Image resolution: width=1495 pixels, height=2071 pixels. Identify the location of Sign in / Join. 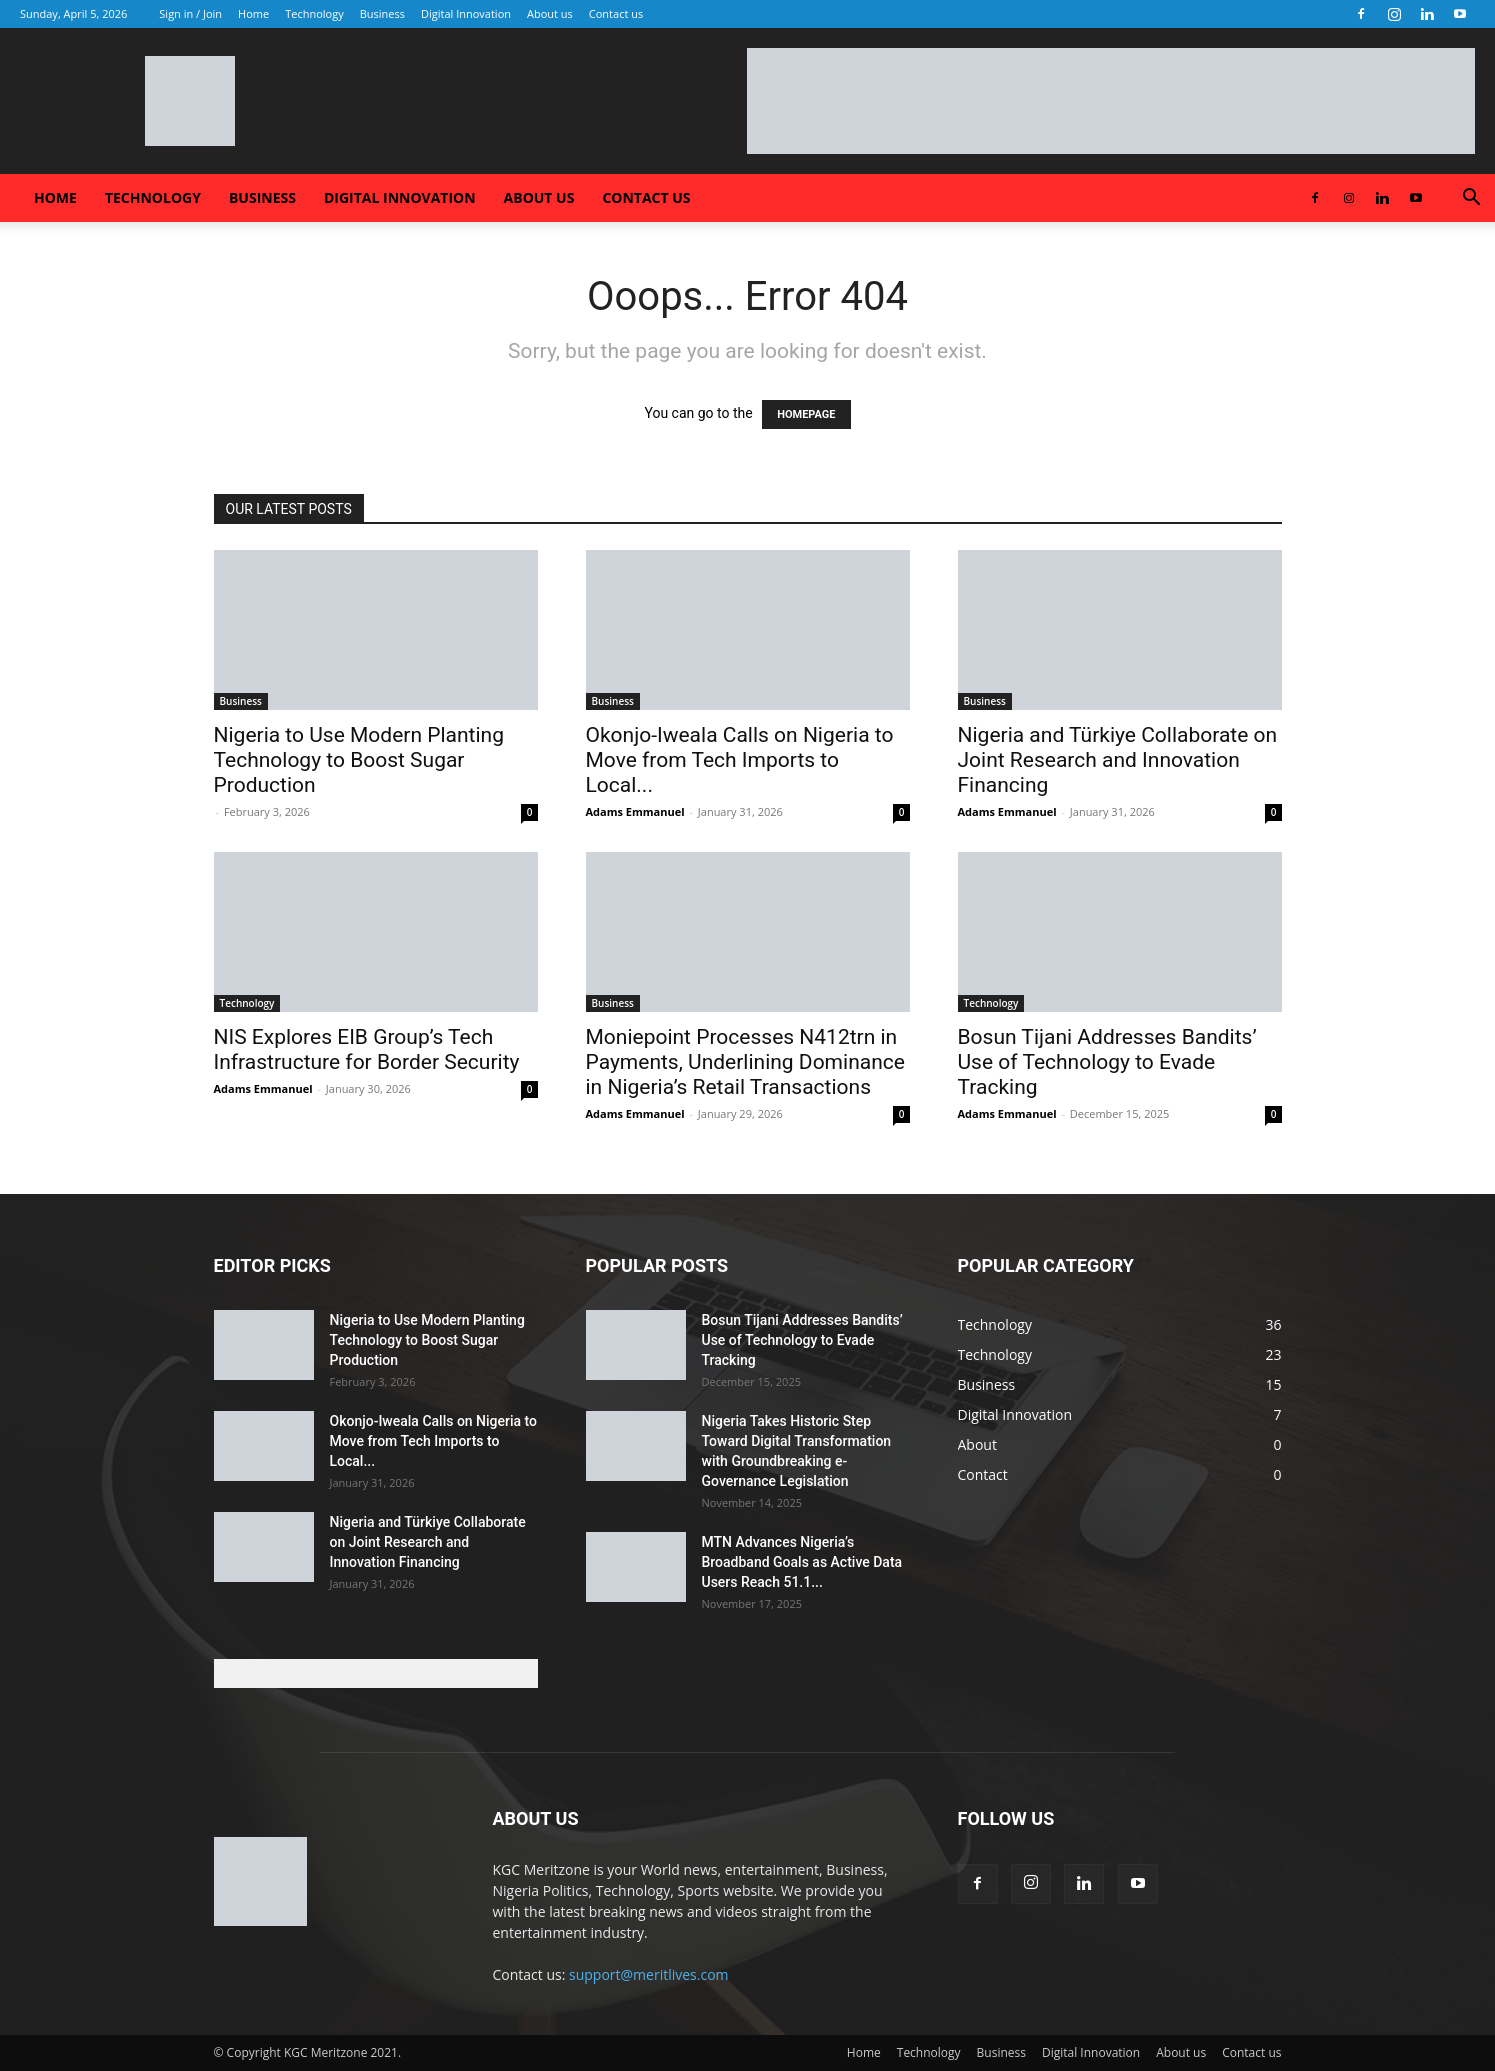
(190, 13).